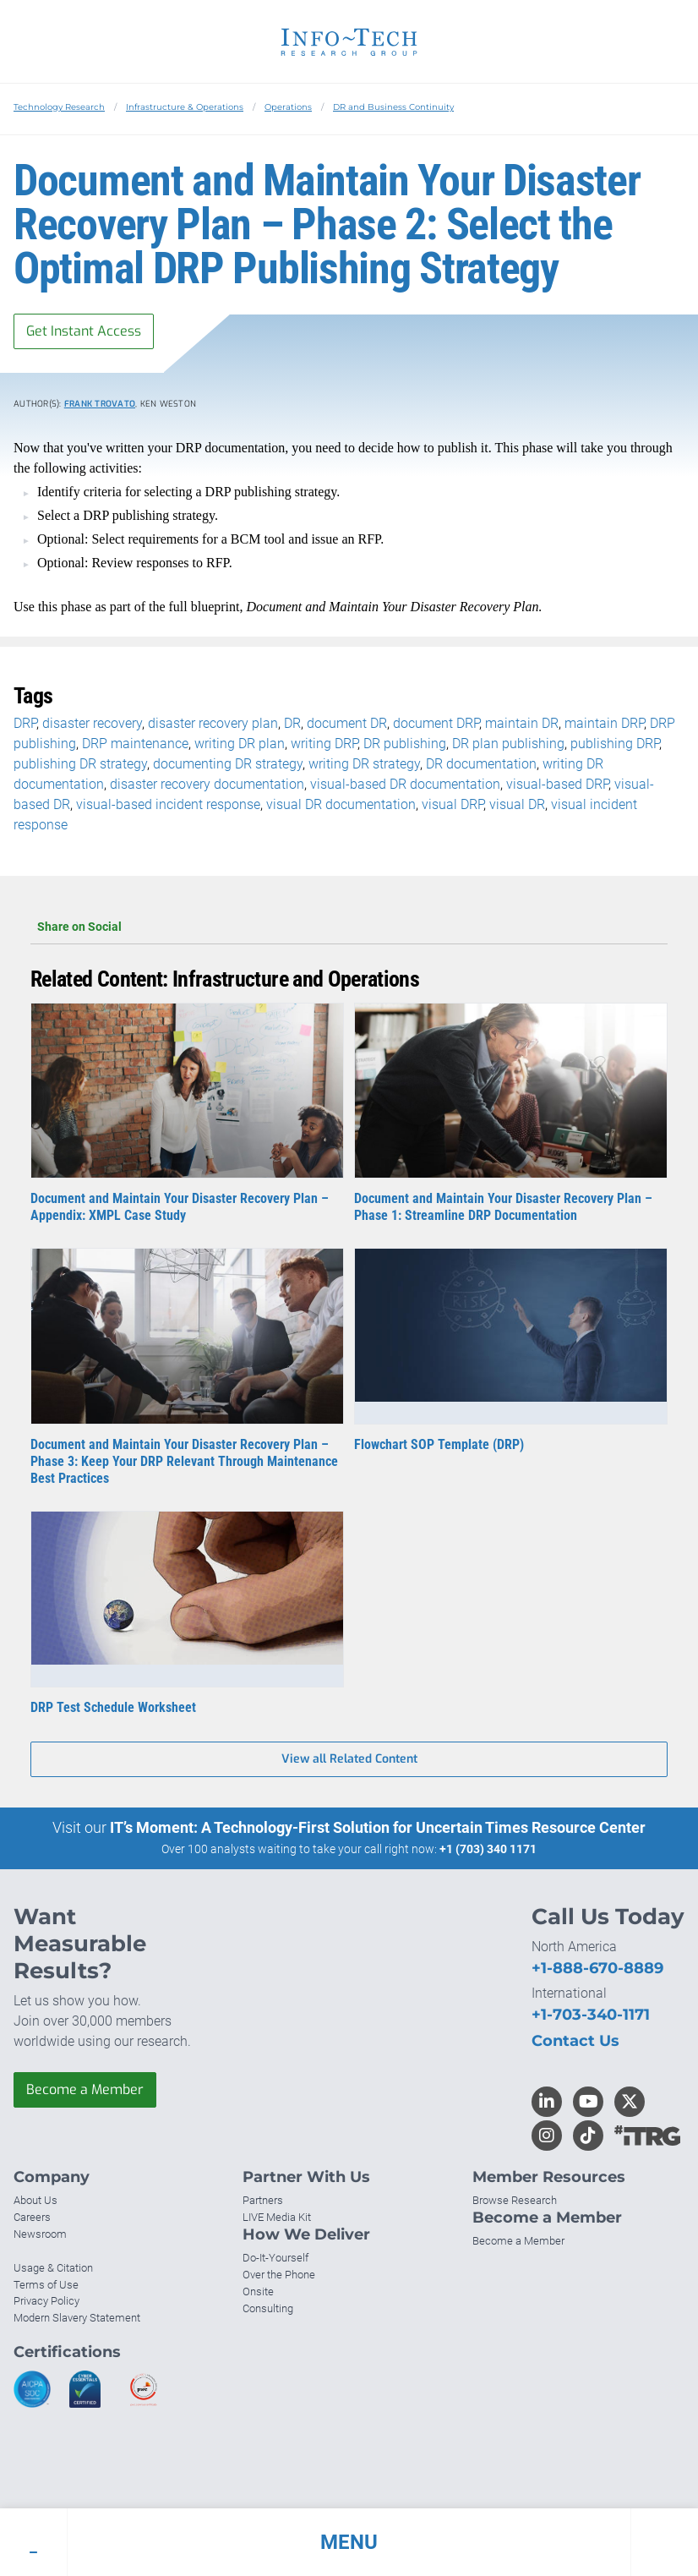 This screenshot has height=2576, width=698. Describe the element at coordinates (40, 2234) in the screenshot. I see `Newsroom` at that location.